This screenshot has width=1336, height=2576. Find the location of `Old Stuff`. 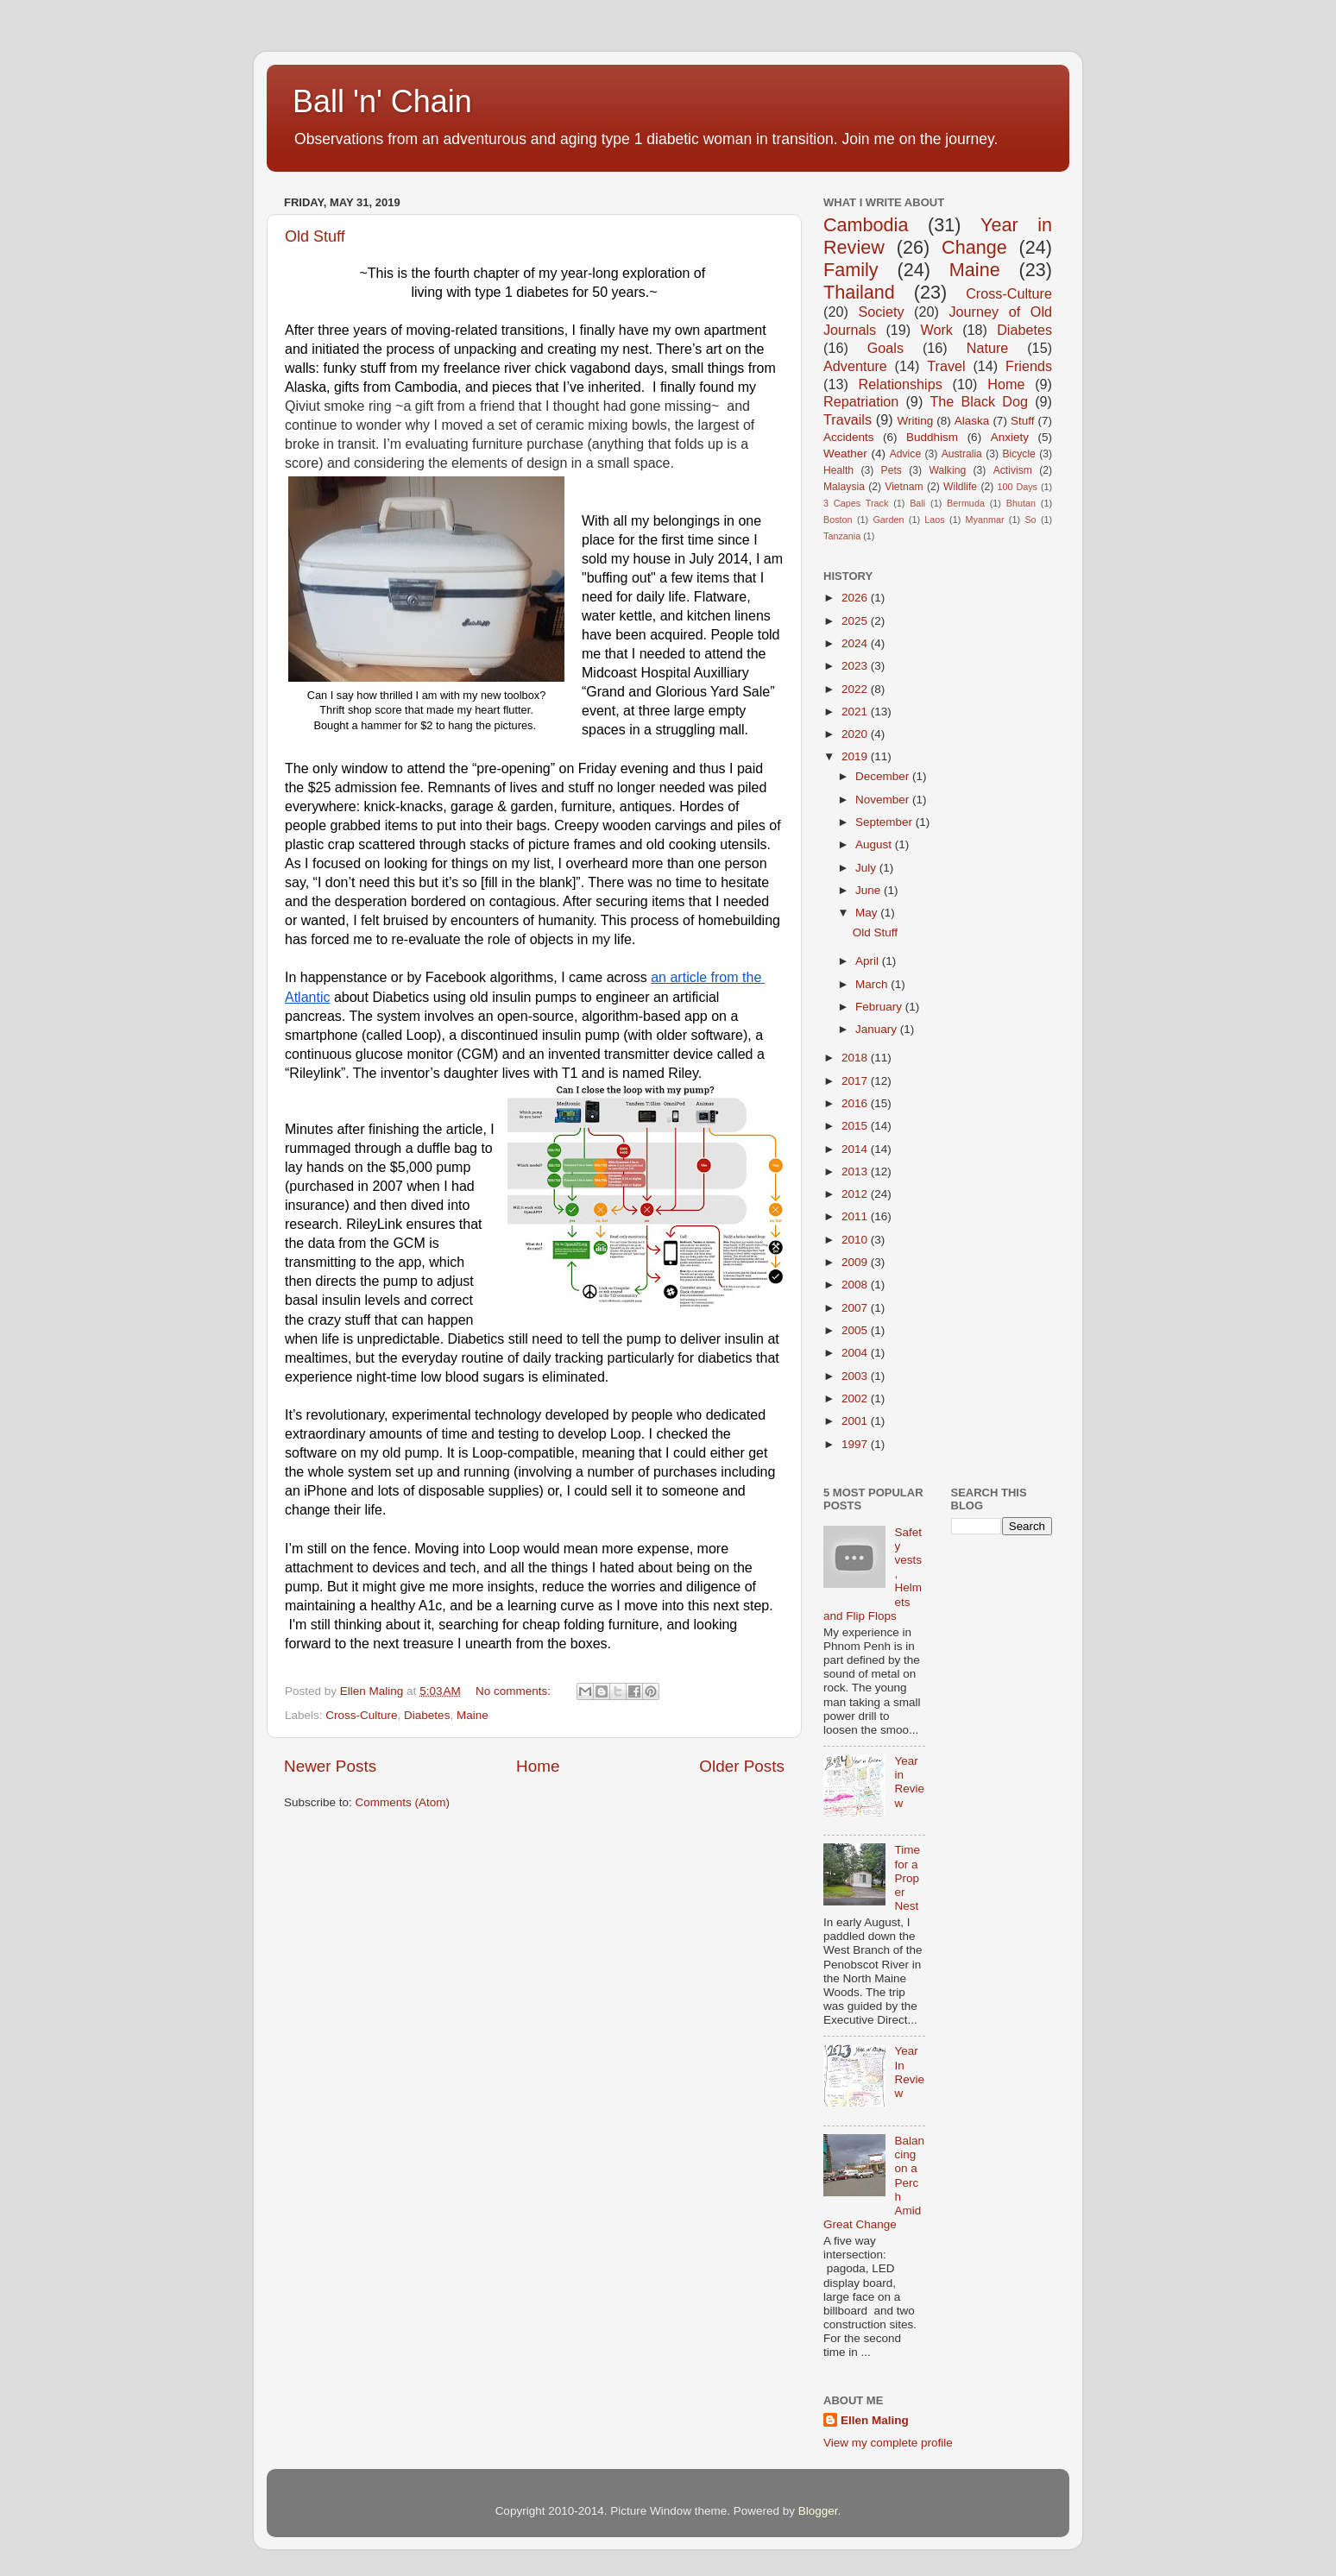

Old Stuff is located at coordinates (315, 236).